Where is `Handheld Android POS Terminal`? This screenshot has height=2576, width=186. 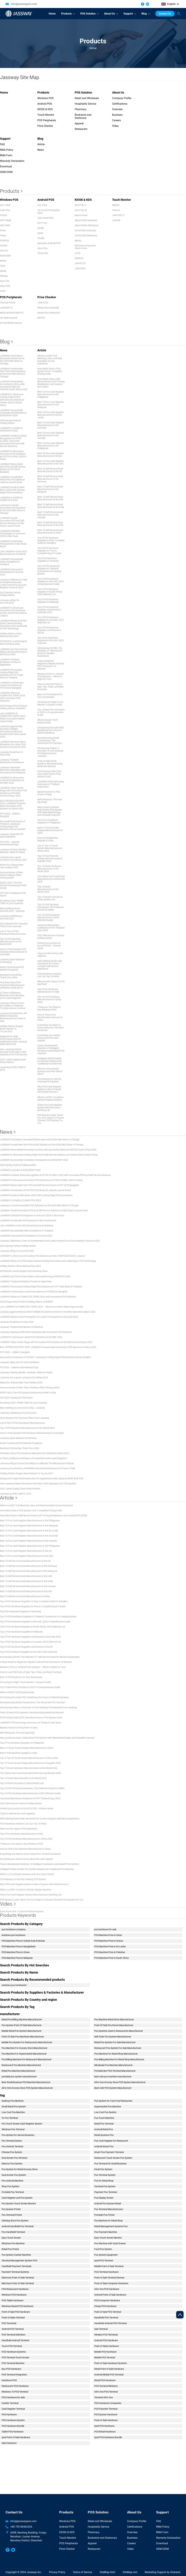
Handheld Android POS Terminal is located at coordinates (110, 2323).